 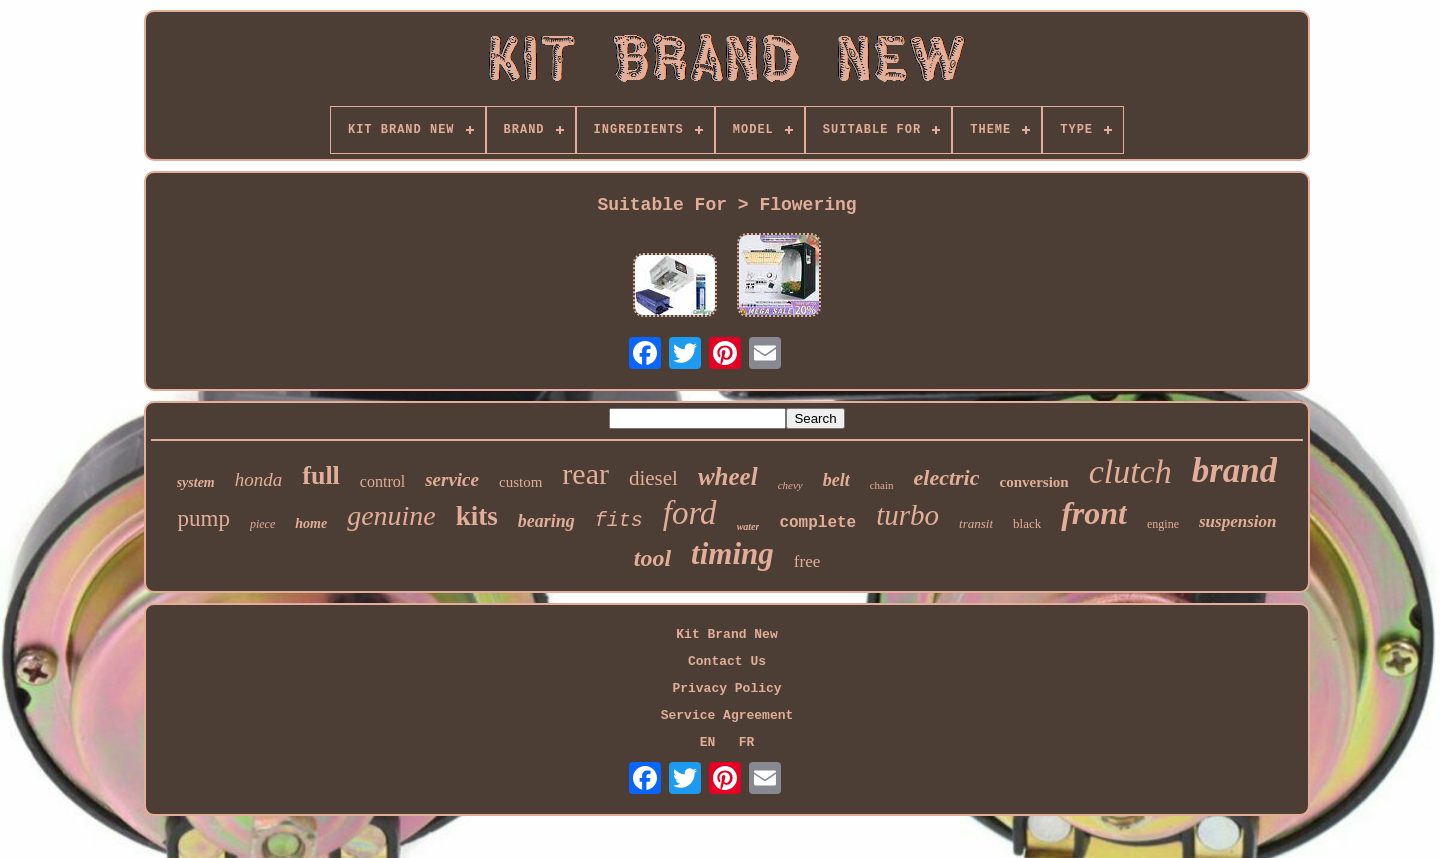 What do you see at coordinates (477, 516) in the screenshot?
I see `kits` at bounding box center [477, 516].